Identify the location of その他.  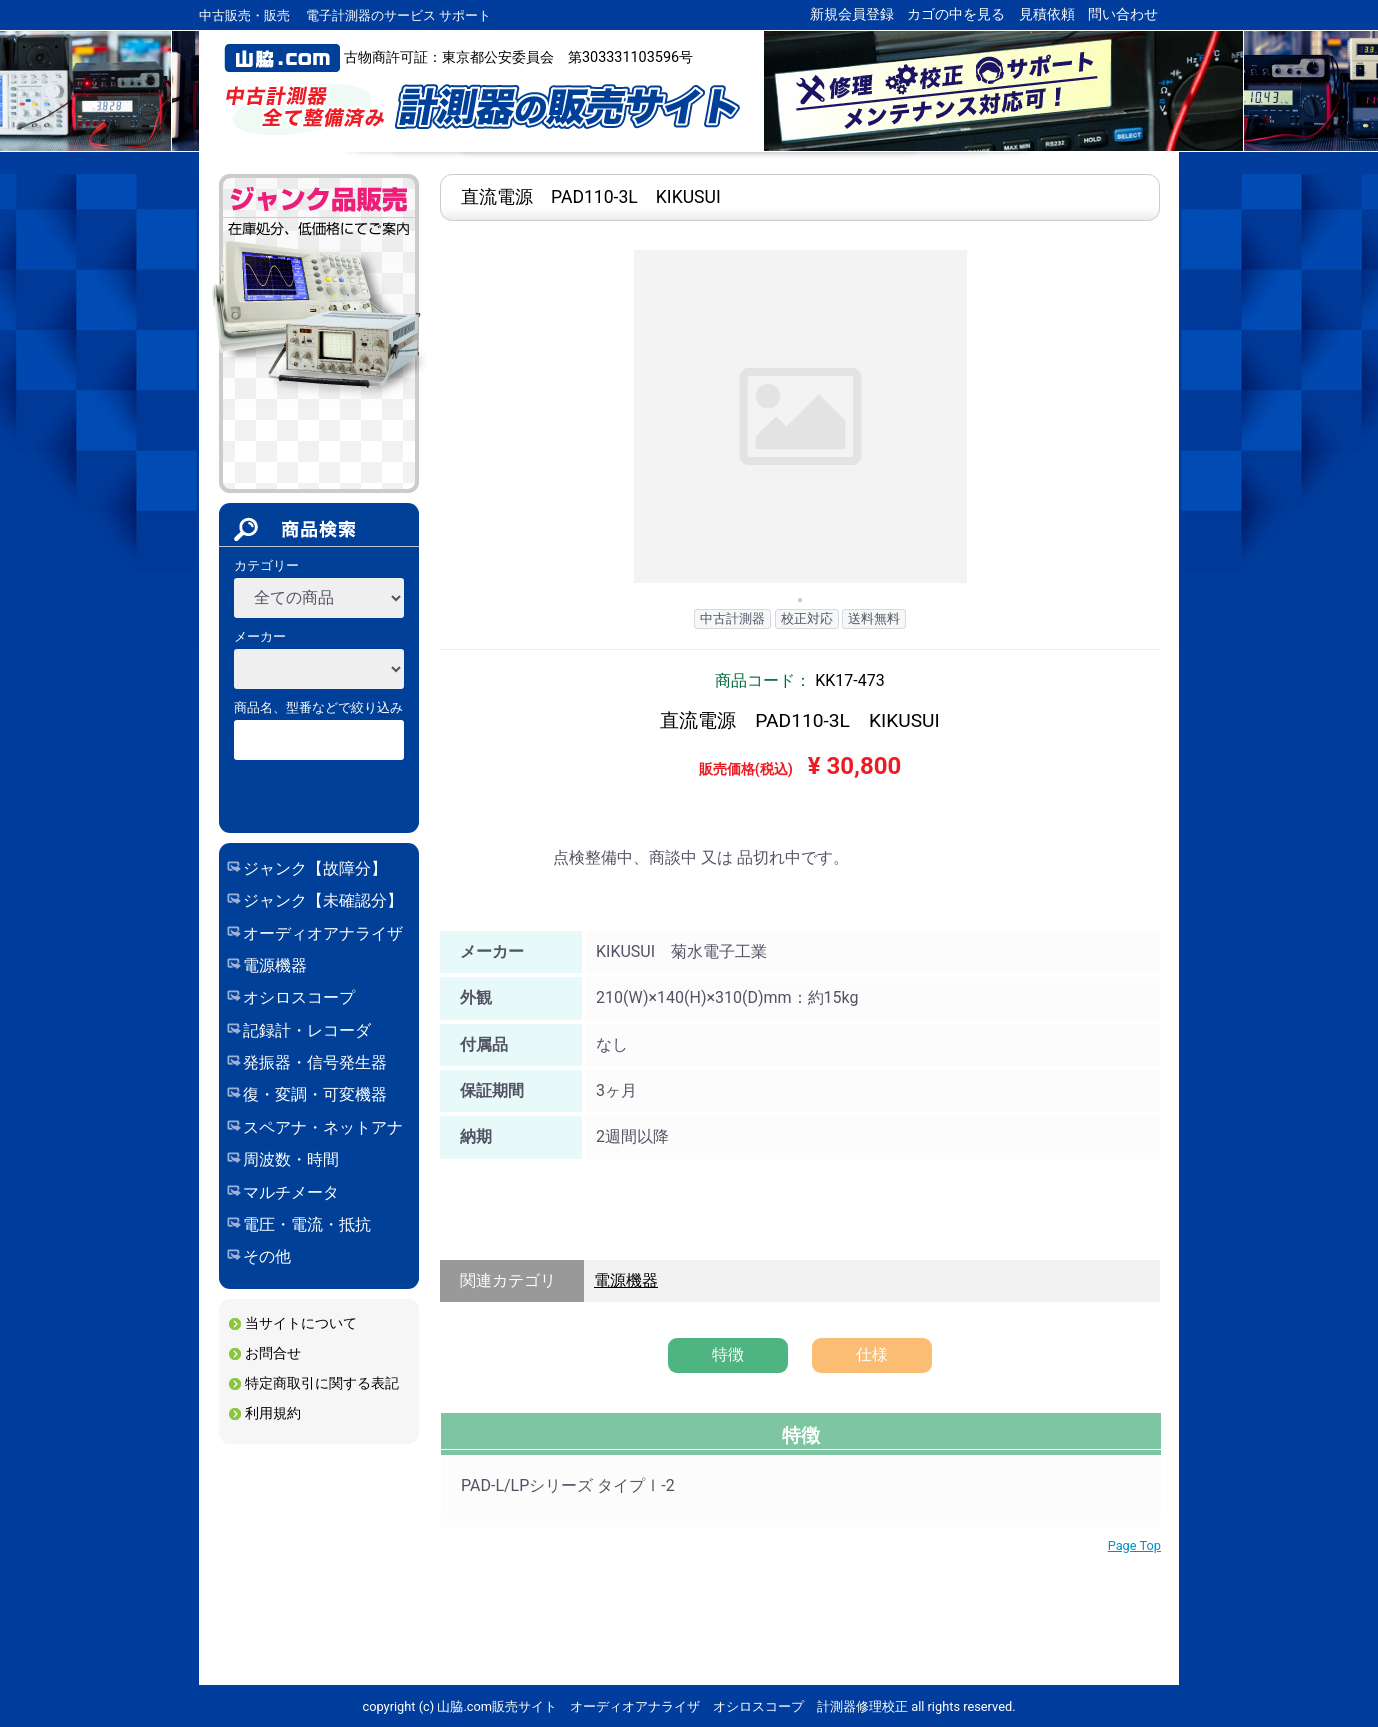
(267, 1256).